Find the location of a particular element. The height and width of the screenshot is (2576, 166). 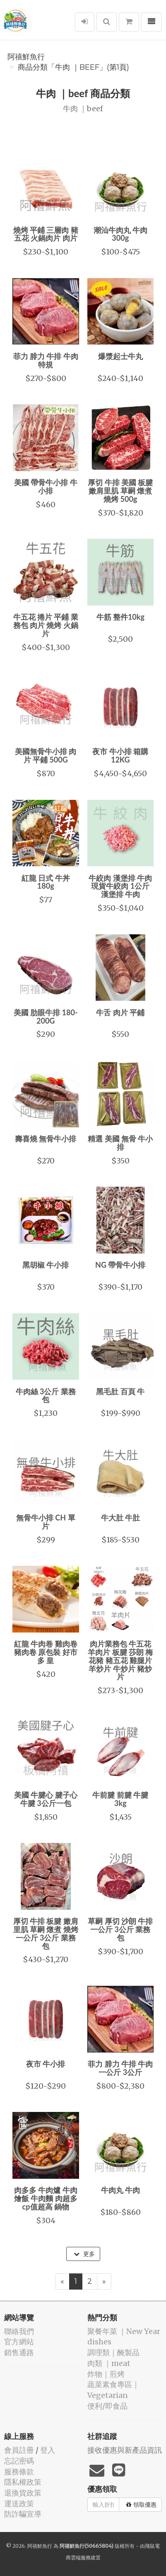

牛肉絲 3公斤 業務包 is located at coordinates (46, 1395).